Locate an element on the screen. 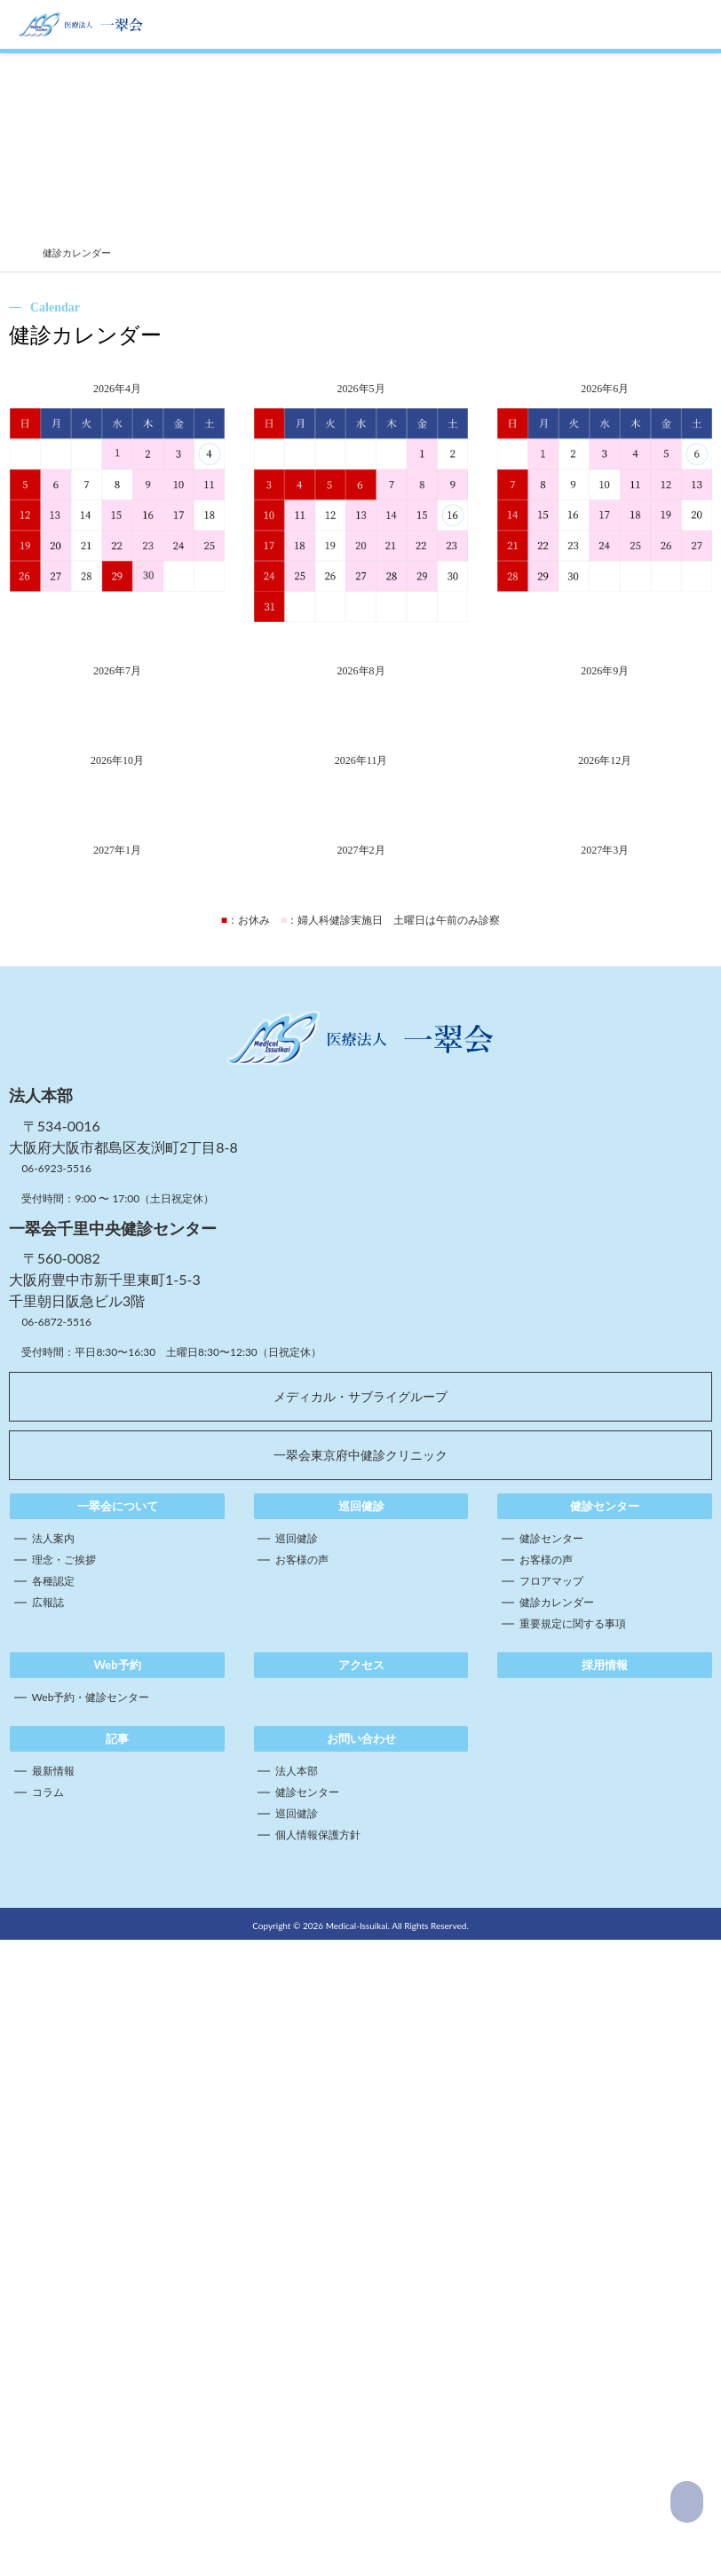 Image resolution: width=721 pixels, height=2576 pixels. フロアマップ is located at coordinates (551, 2160).